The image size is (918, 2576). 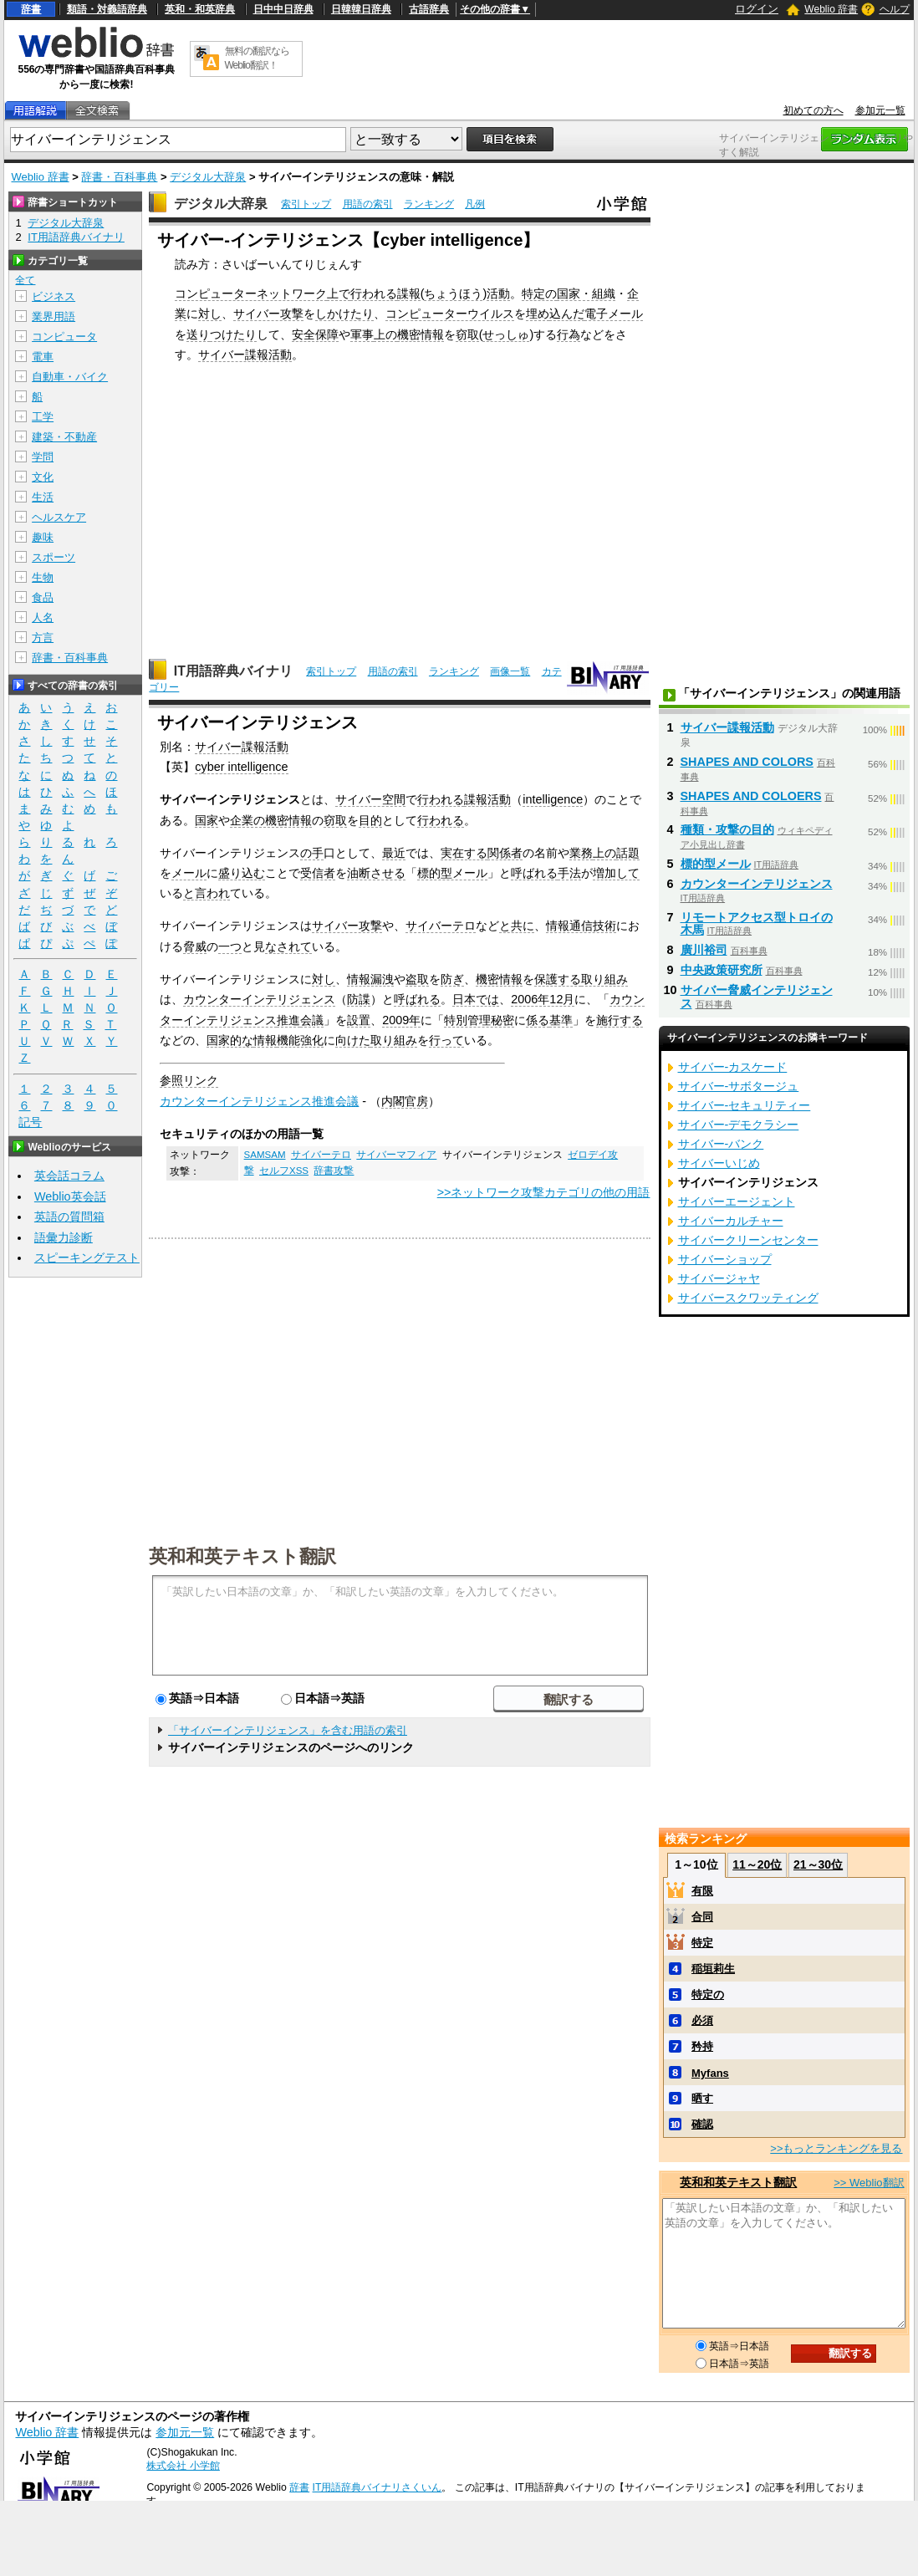 What do you see at coordinates (368, 204) in the screenshot?
I see `用語の索引` at bounding box center [368, 204].